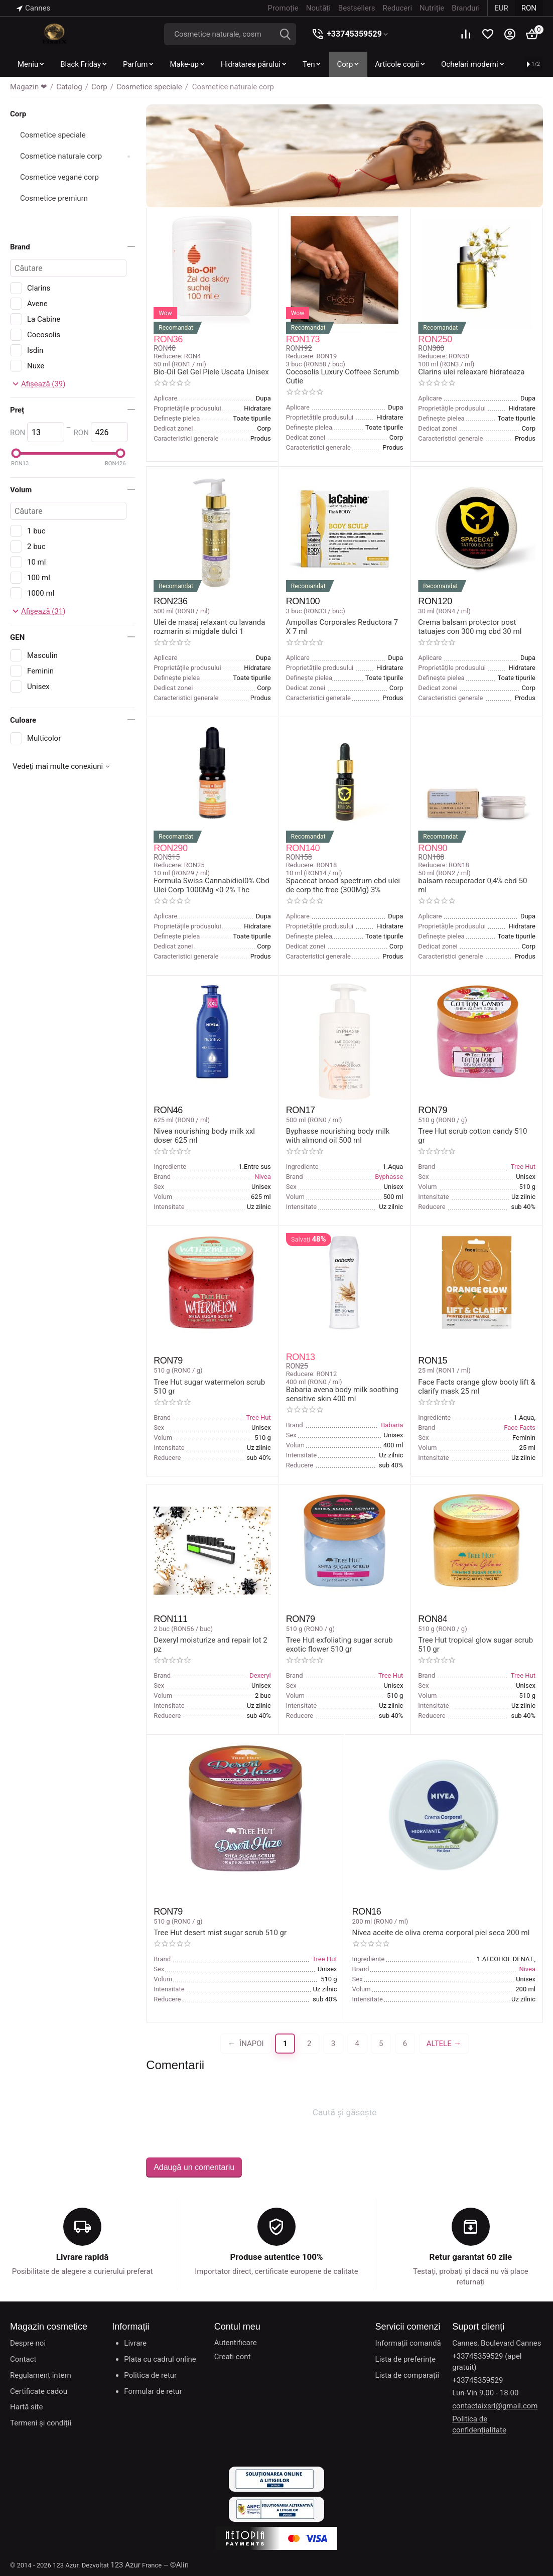 This screenshot has height=2576, width=553. Describe the element at coordinates (494, 2405) in the screenshot. I see `contactaixsrl@gmail.com` at that location.